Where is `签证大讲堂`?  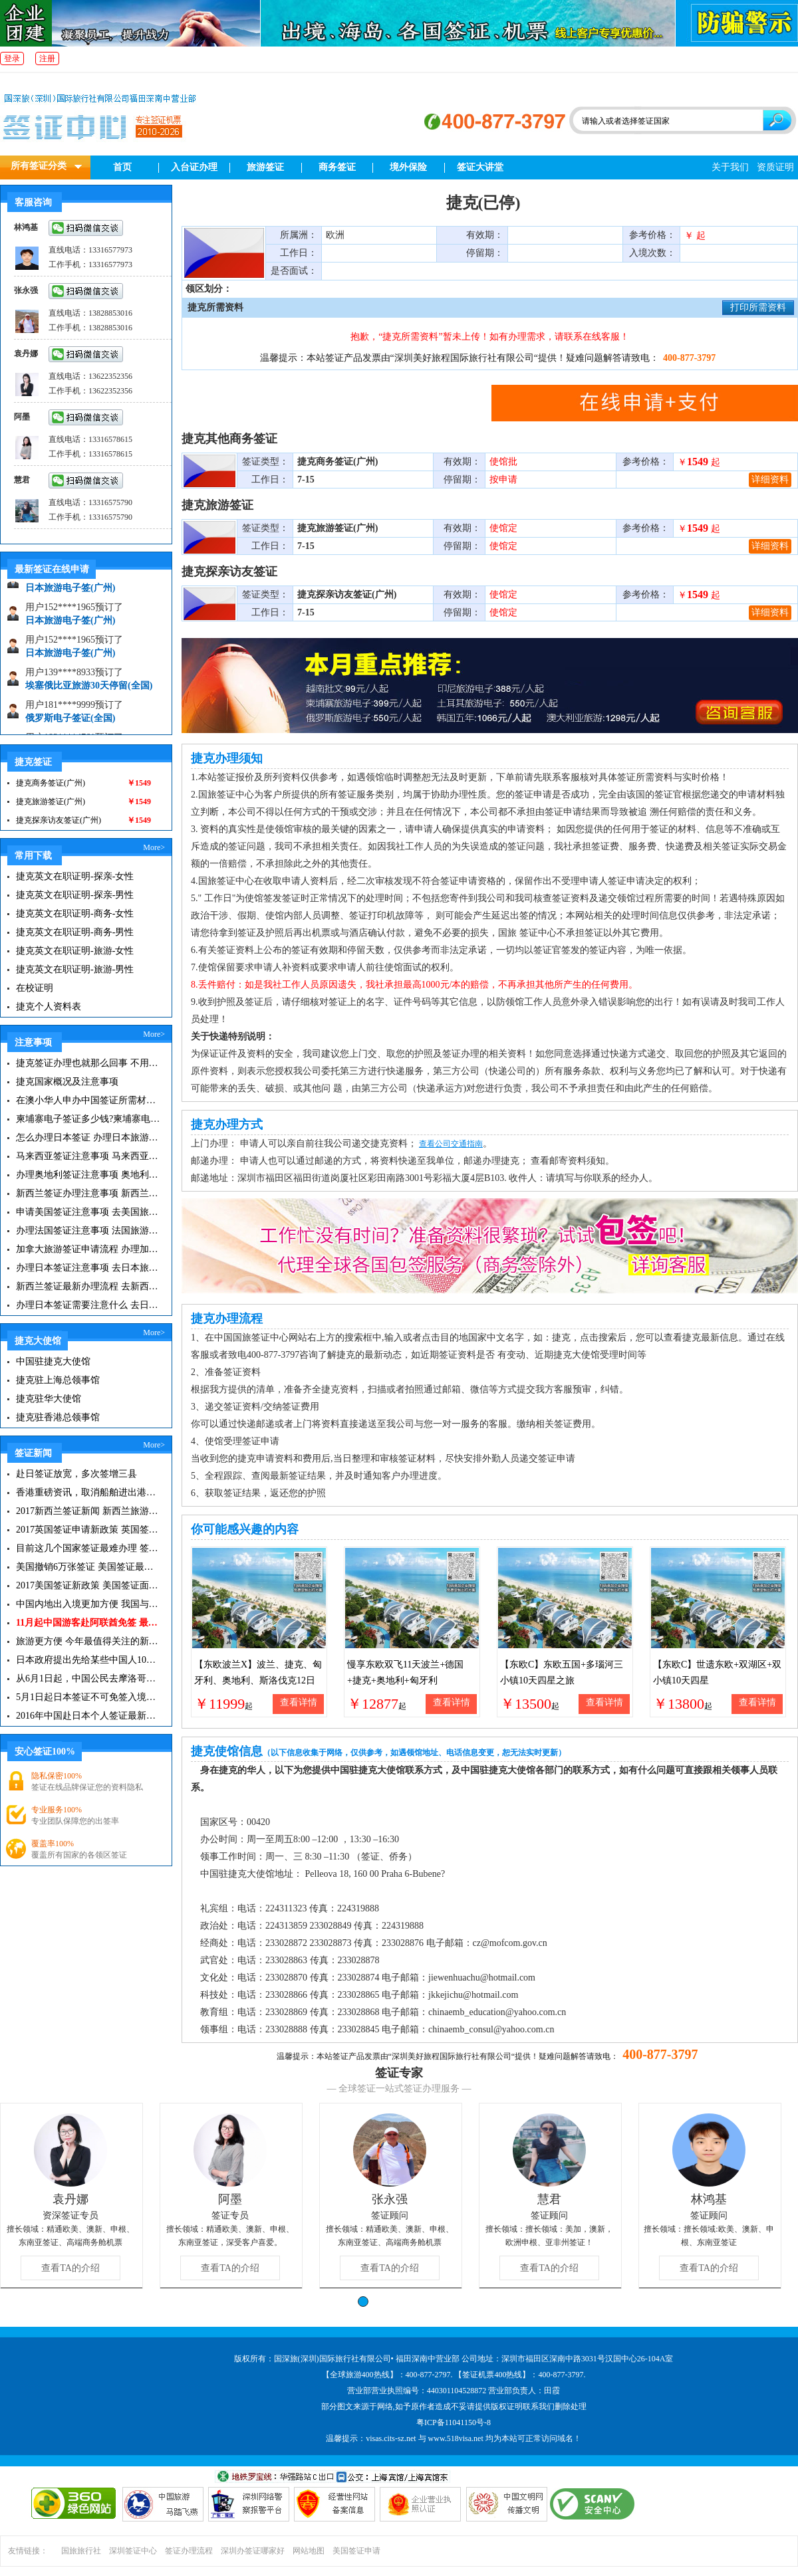 签证大讲堂 is located at coordinates (480, 167).